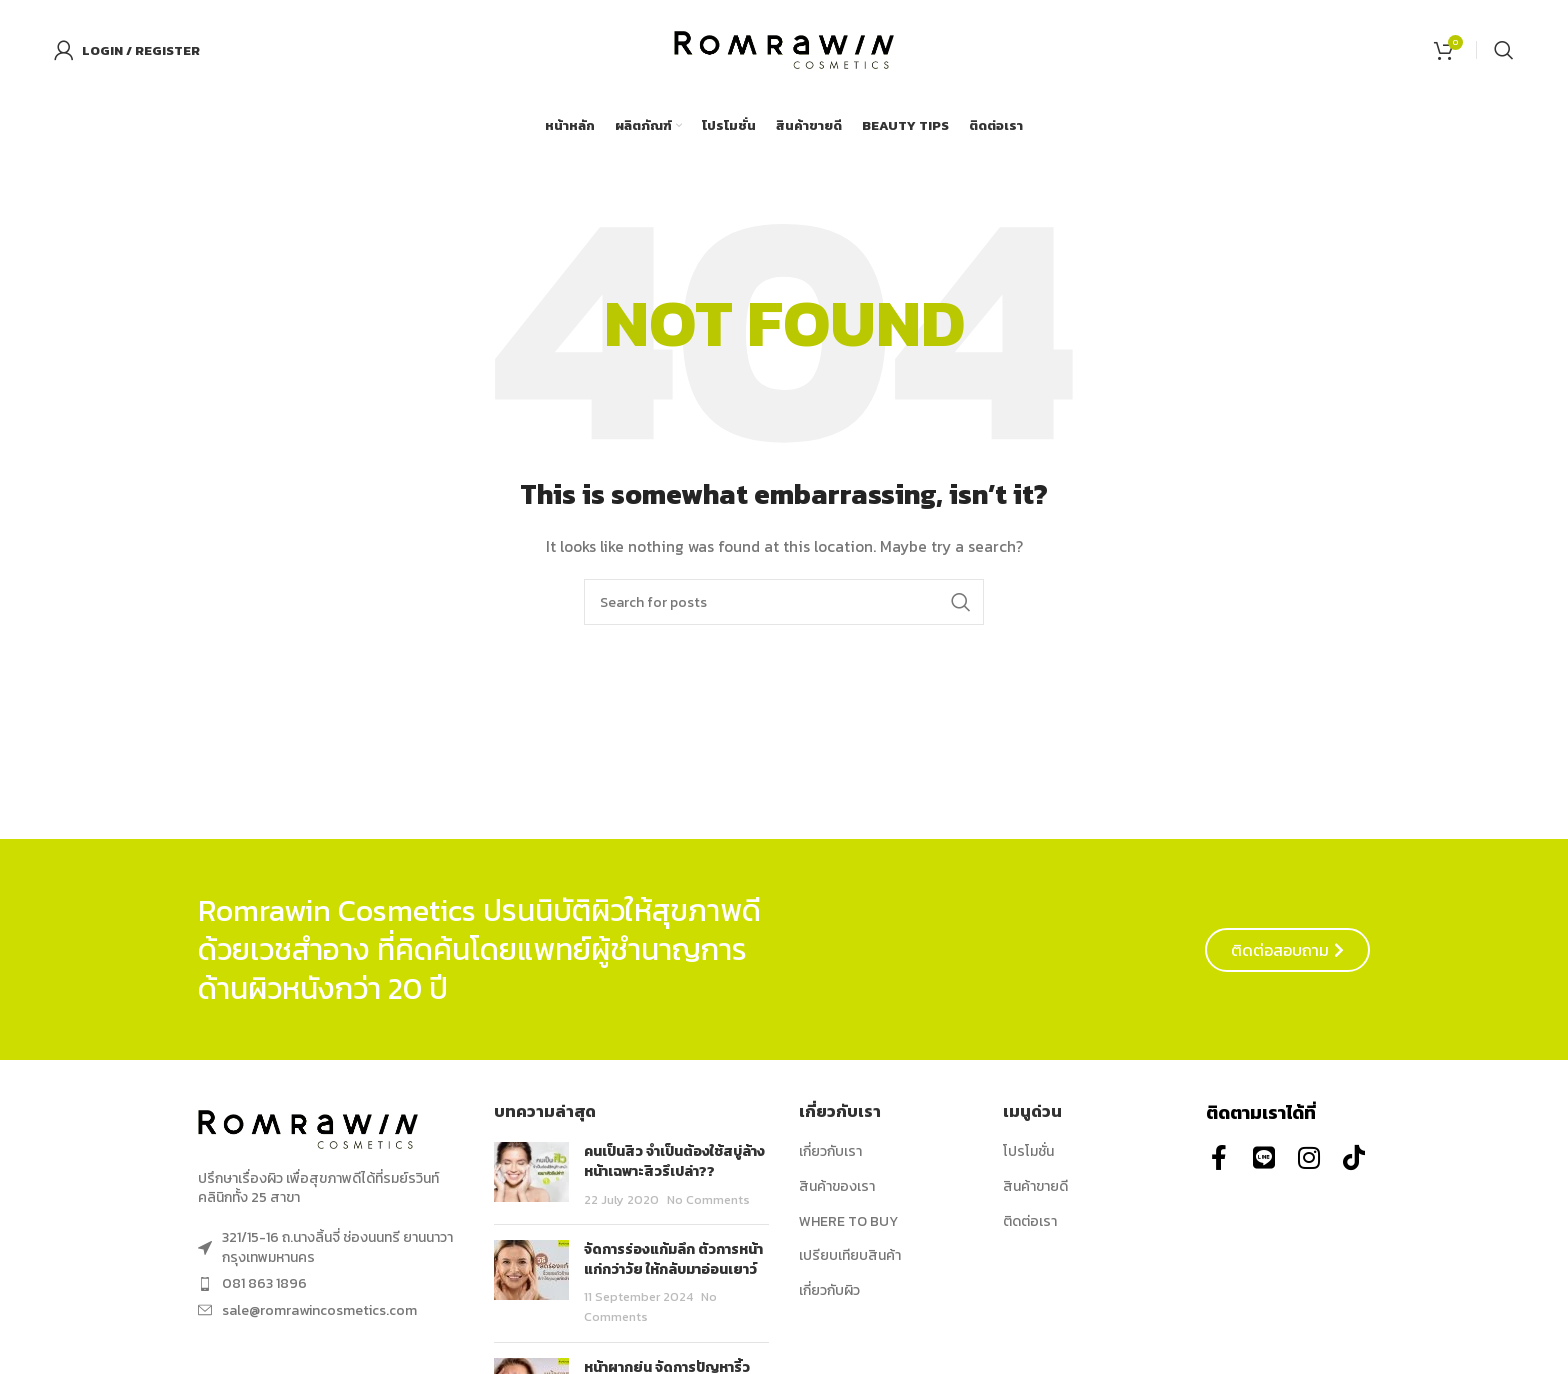  What do you see at coordinates (837, 1187) in the screenshot?
I see `สินค้าของเรา` at bounding box center [837, 1187].